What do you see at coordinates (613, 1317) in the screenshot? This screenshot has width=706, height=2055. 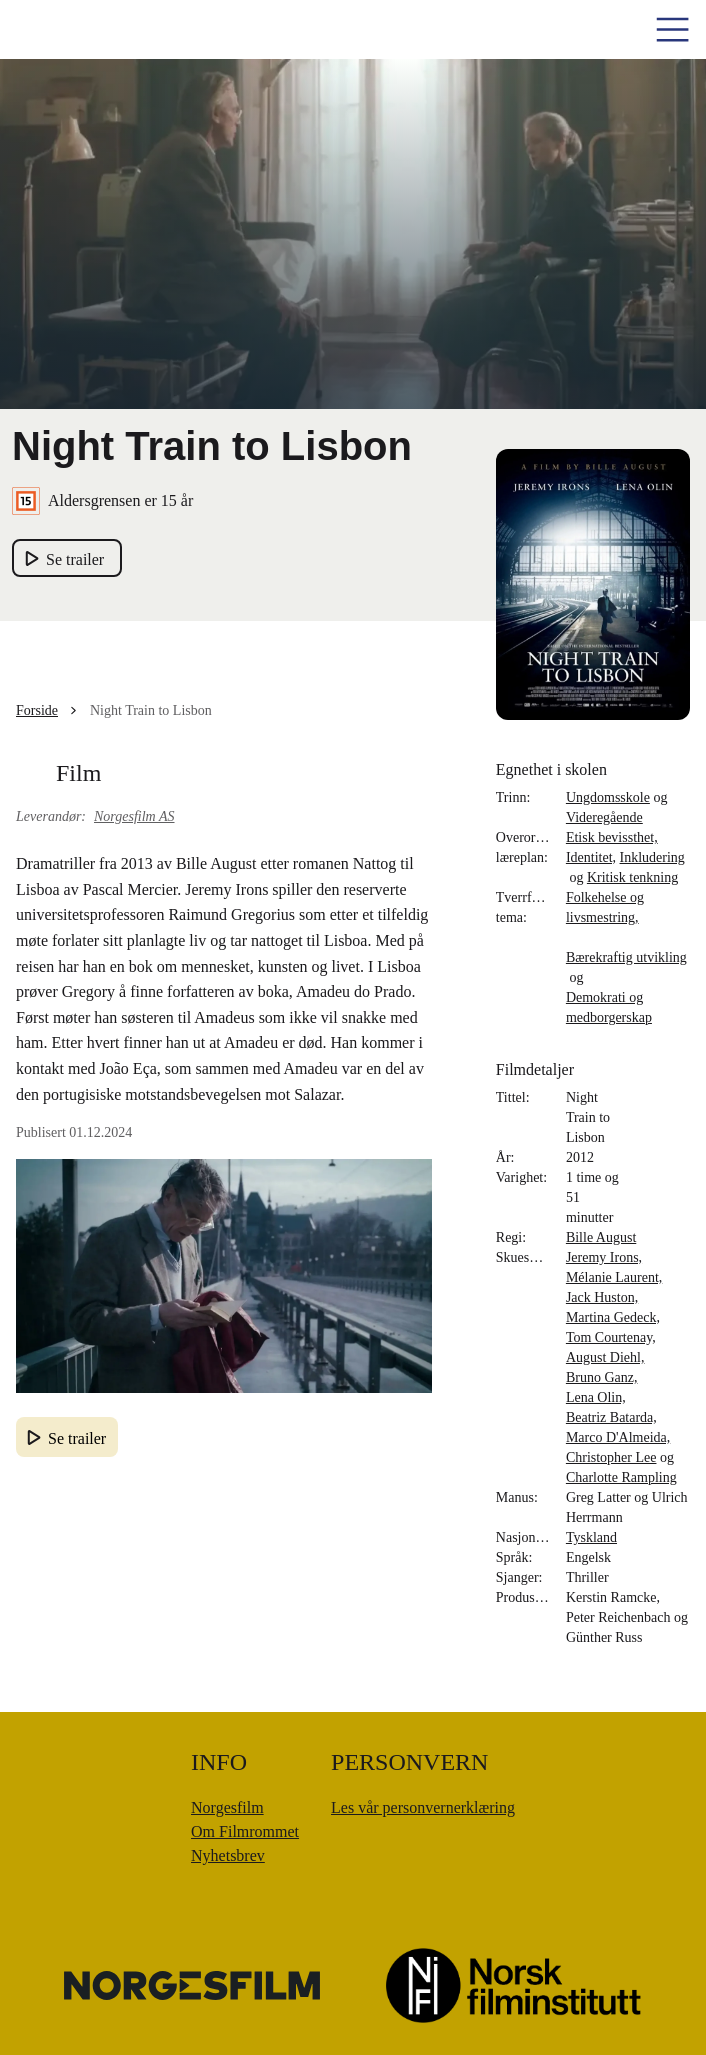 I see `Martina Gedeck,` at bounding box center [613, 1317].